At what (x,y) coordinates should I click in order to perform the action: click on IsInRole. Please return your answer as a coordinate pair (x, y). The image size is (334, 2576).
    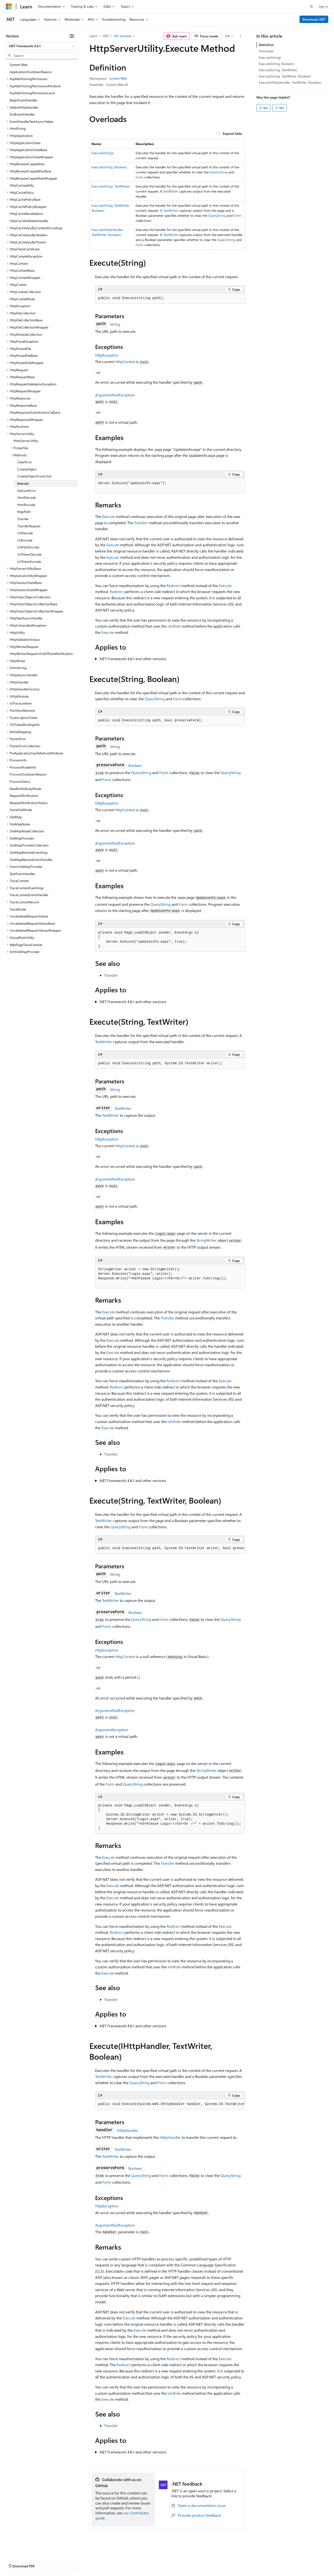
    Looking at the image, I should click on (174, 626).